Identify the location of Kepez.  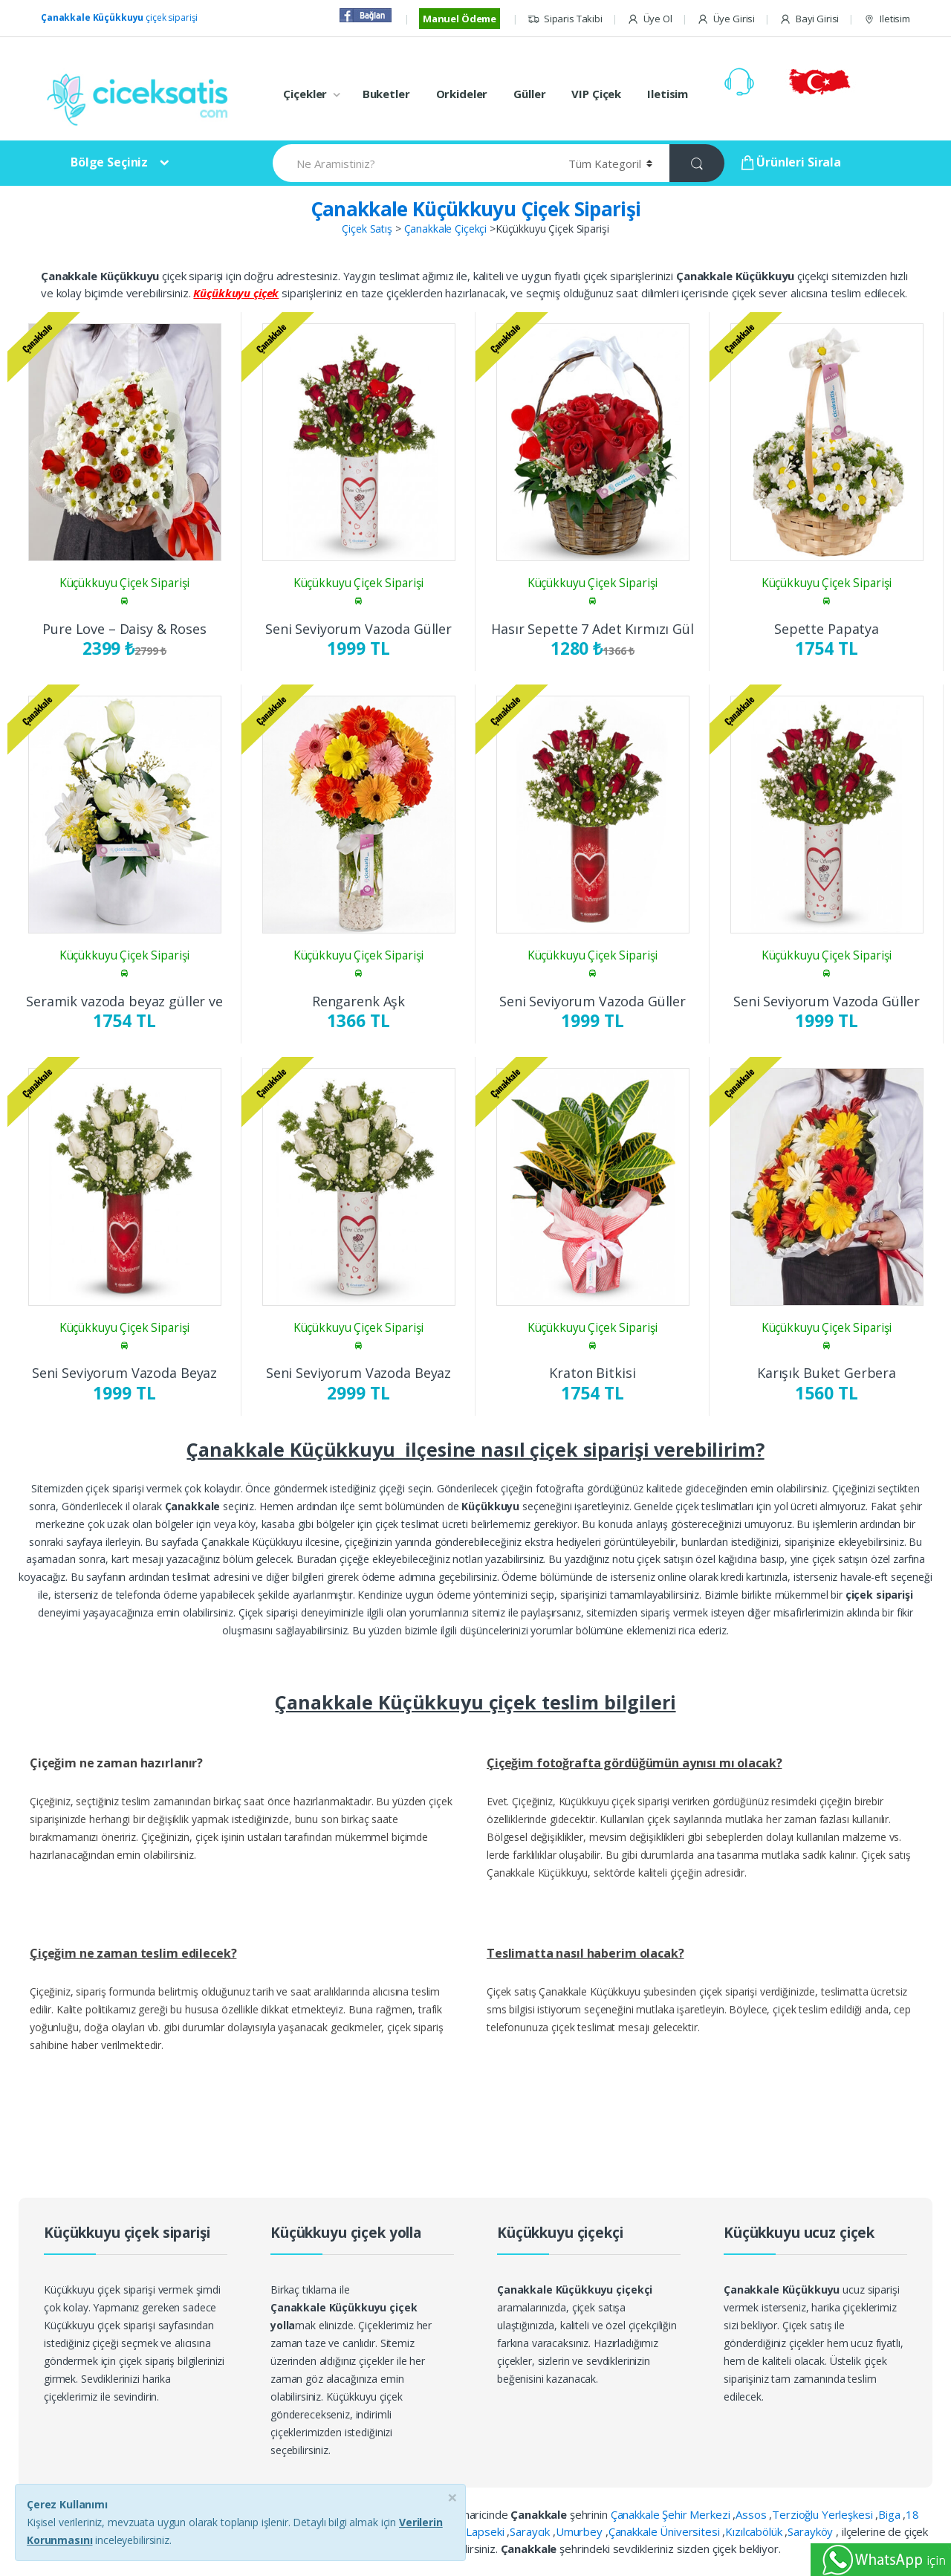
(333, 2531).